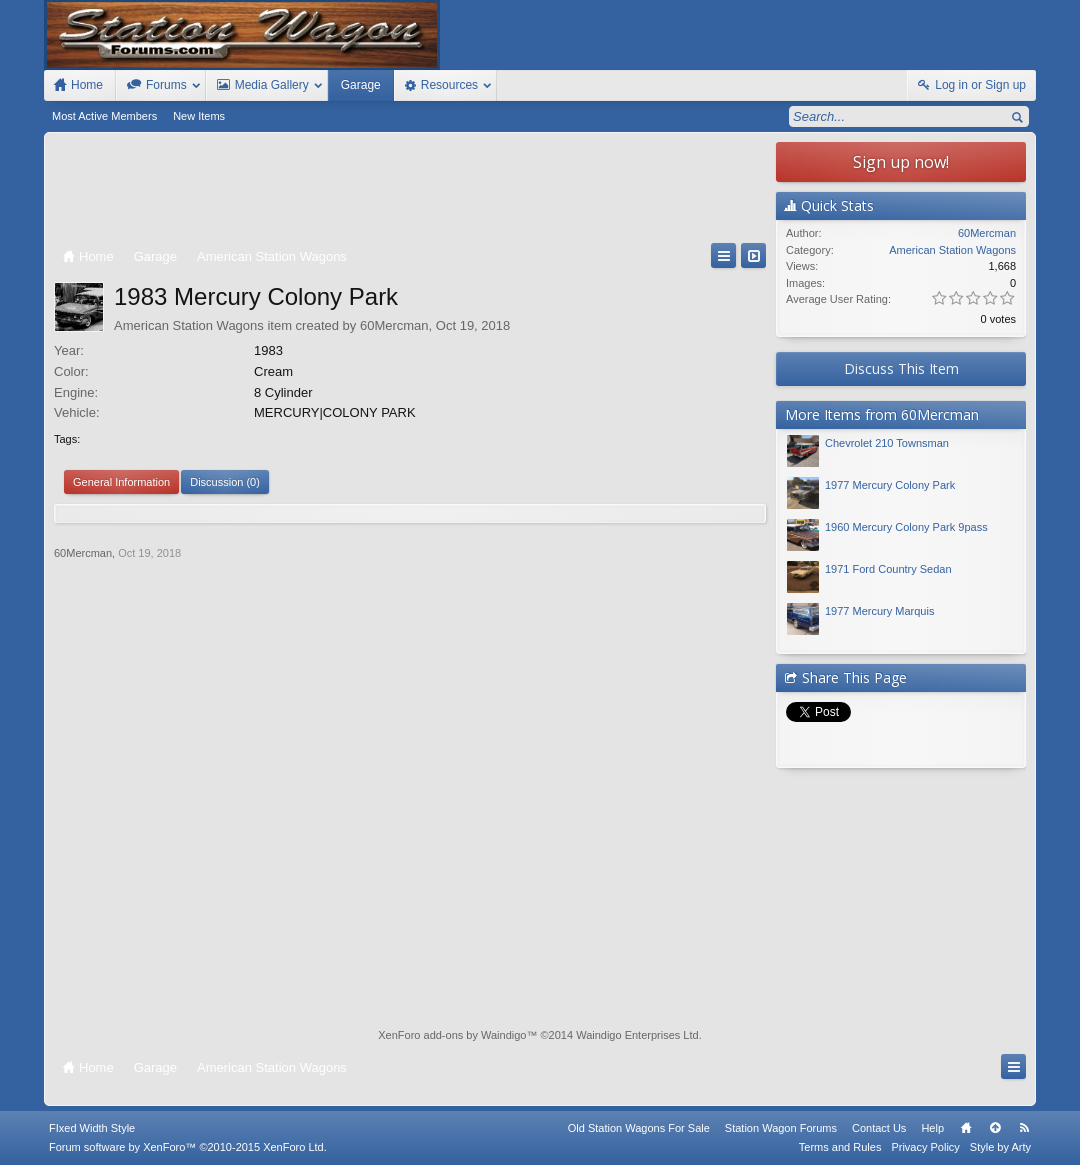 The height and width of the screenshot is (1165, 1080). Describe the element at coordinates (394, 325) in the screenshot. I see `60Mercman` at that location.